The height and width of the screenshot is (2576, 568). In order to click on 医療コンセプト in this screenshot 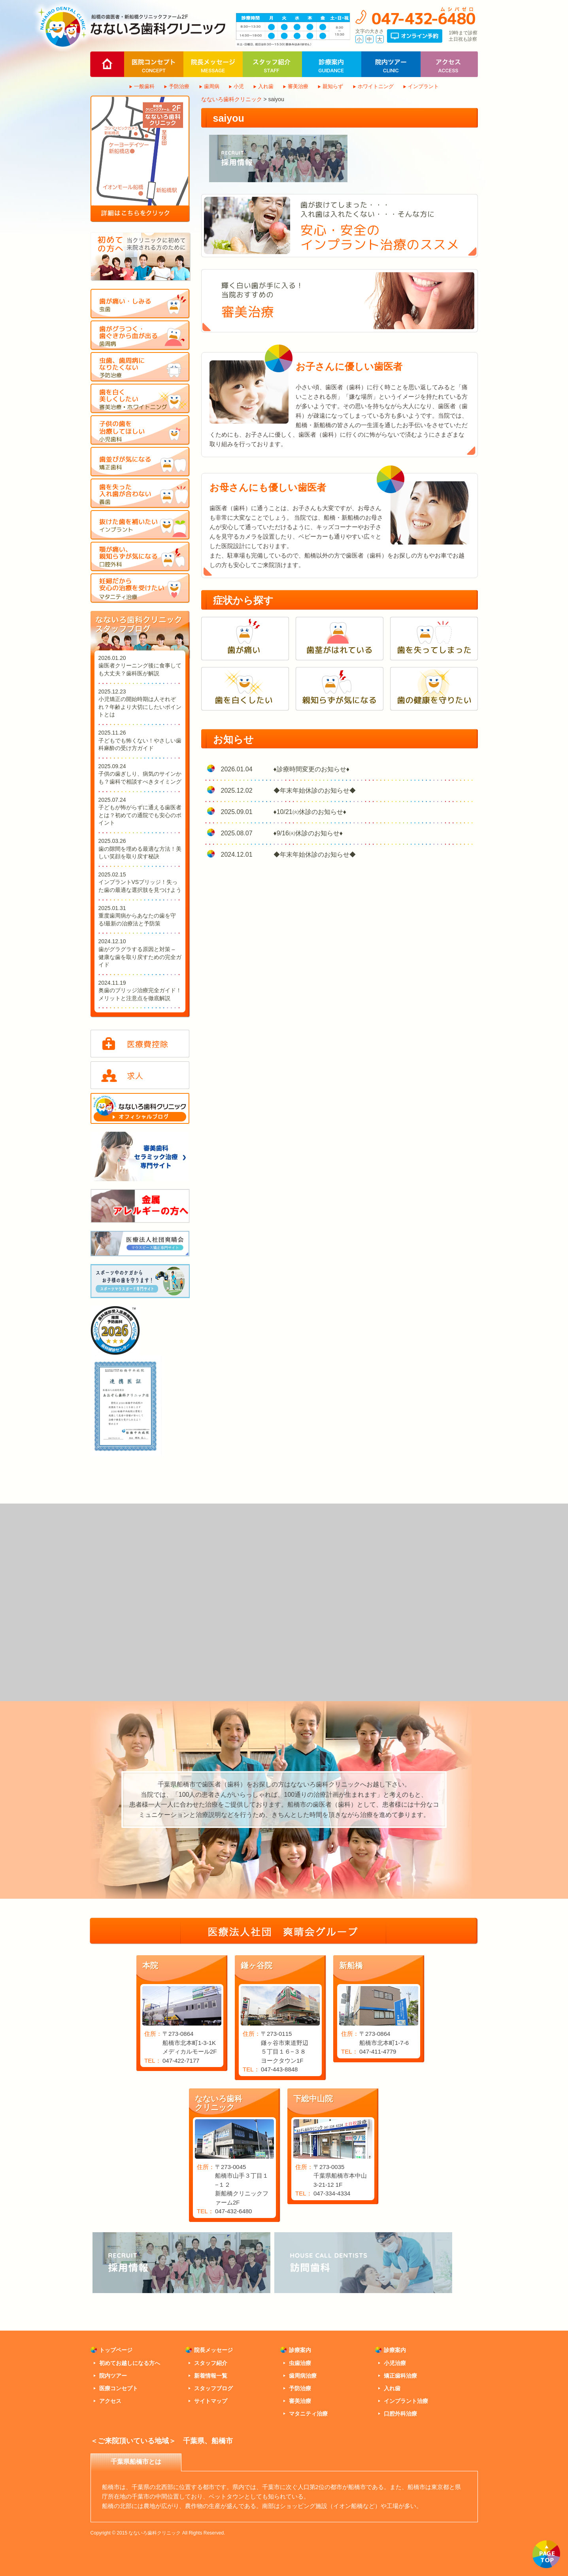, I will do `click(118, 2388)`.